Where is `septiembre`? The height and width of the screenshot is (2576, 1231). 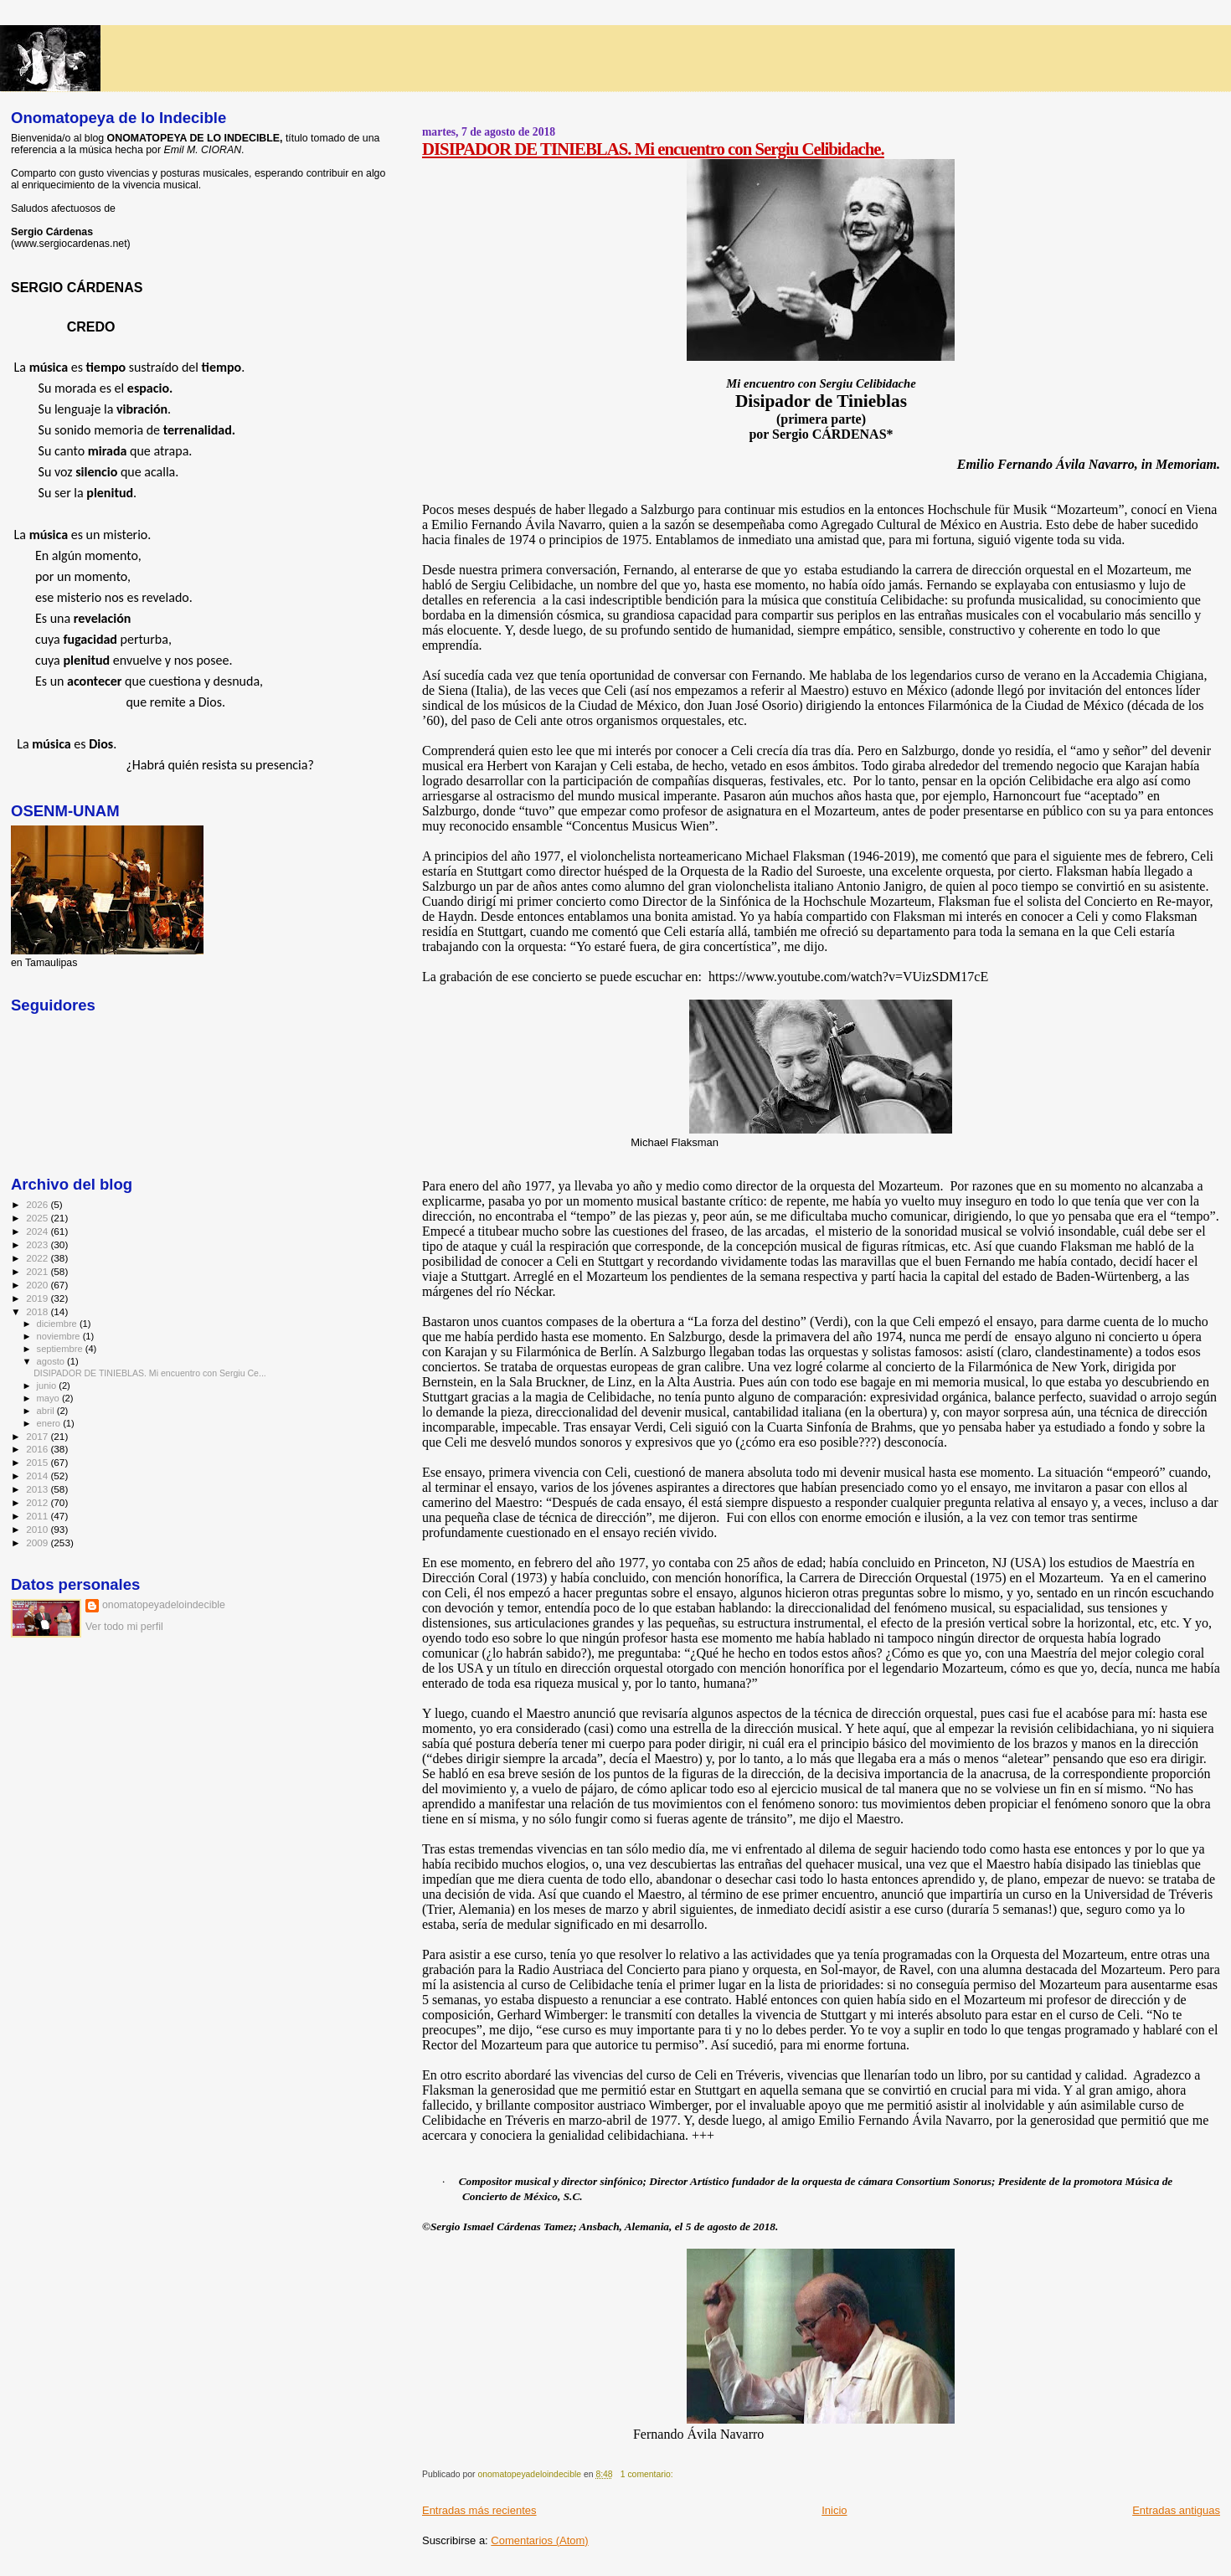 septiembre is located at coordinates (61, 1349).